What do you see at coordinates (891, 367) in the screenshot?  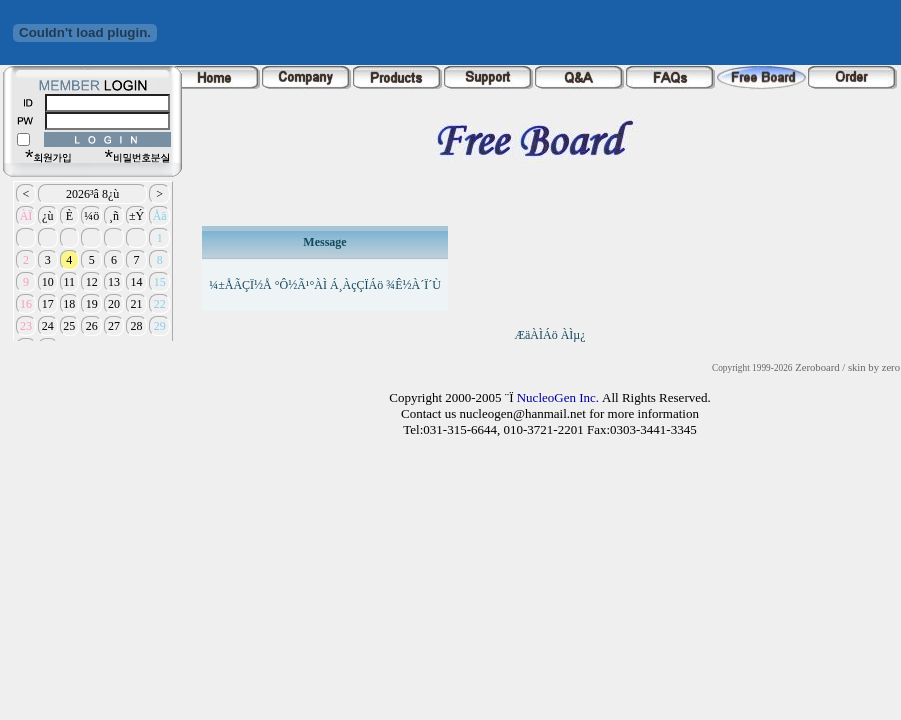 I see `zero` at bounding box center [891, 367].